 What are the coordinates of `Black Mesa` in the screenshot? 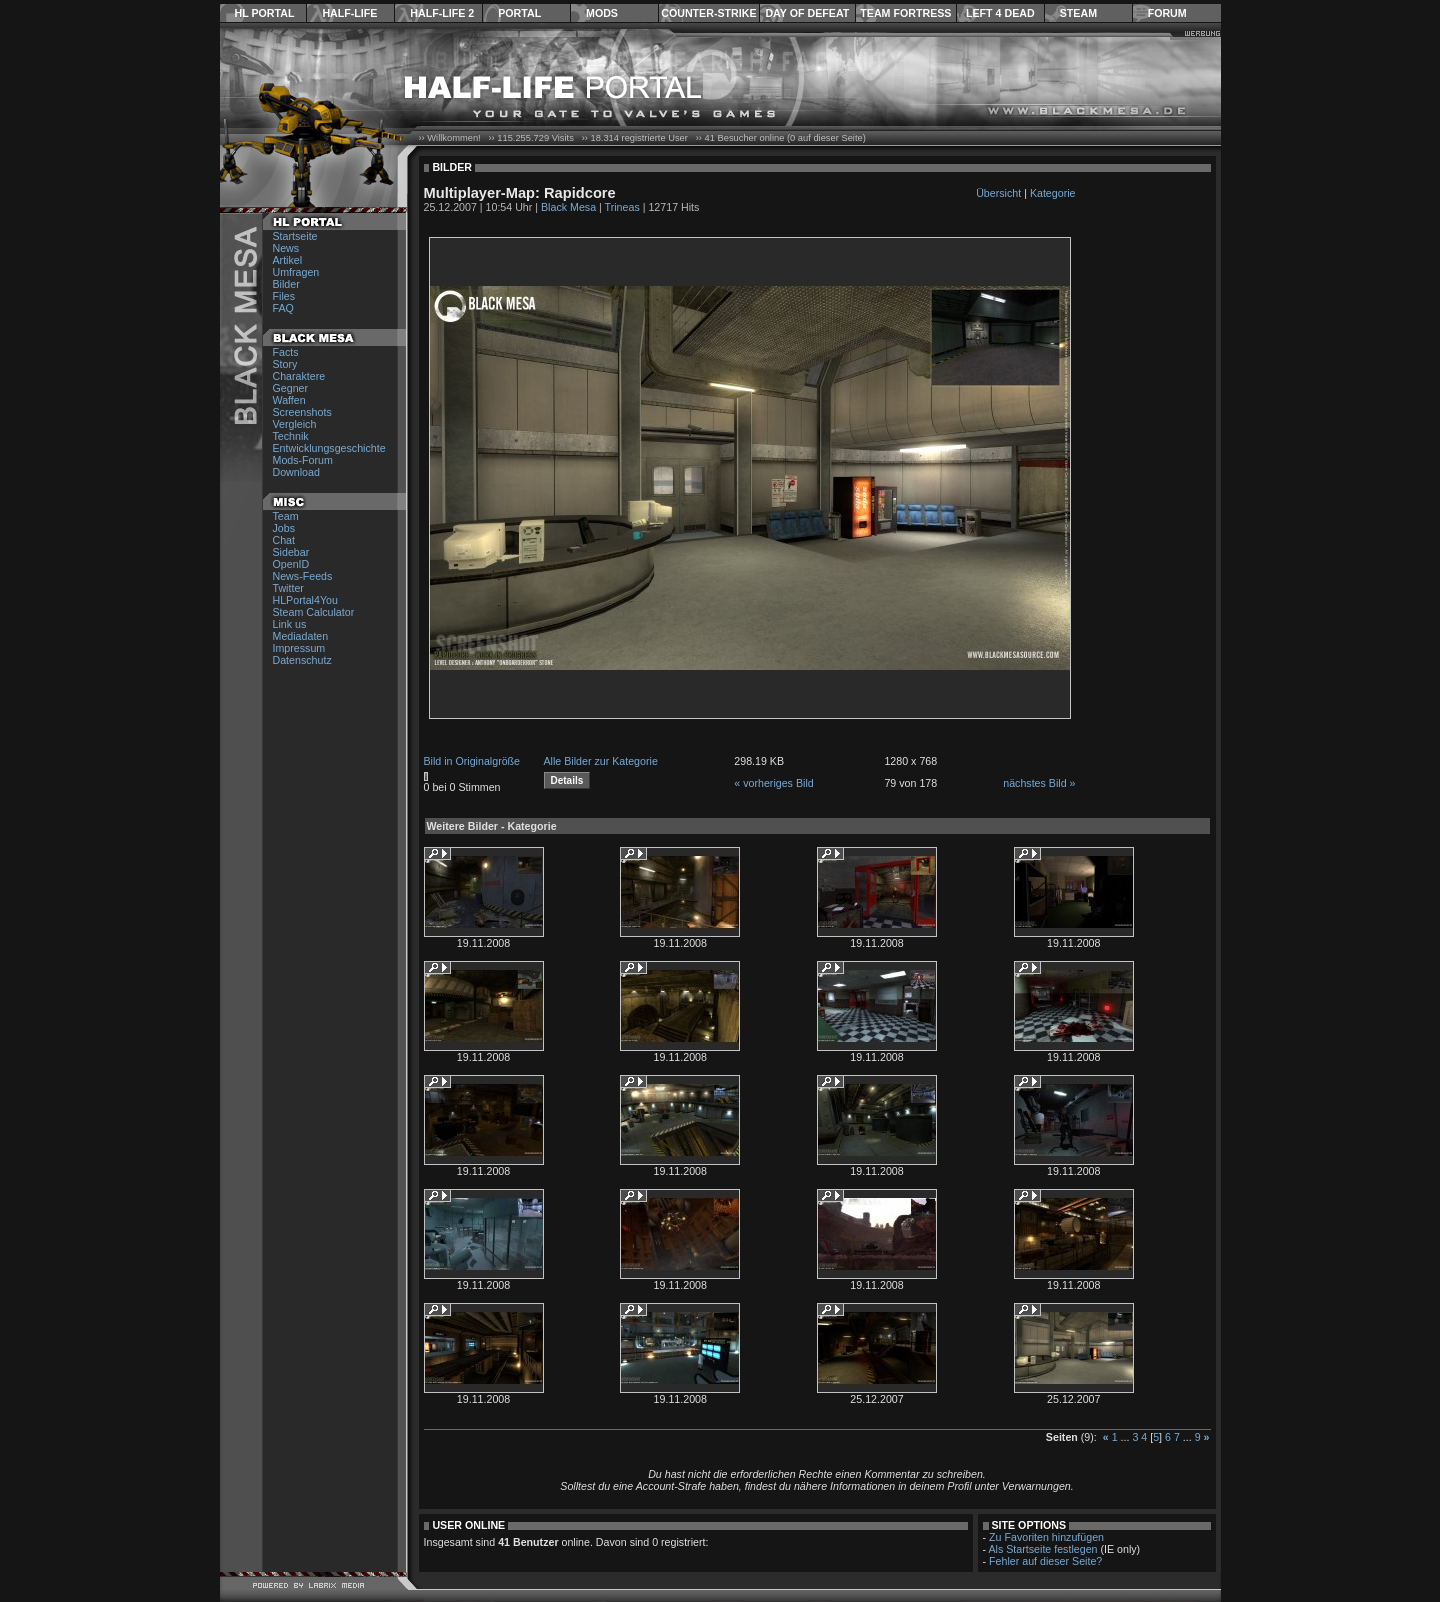 It's located at (568, 207).